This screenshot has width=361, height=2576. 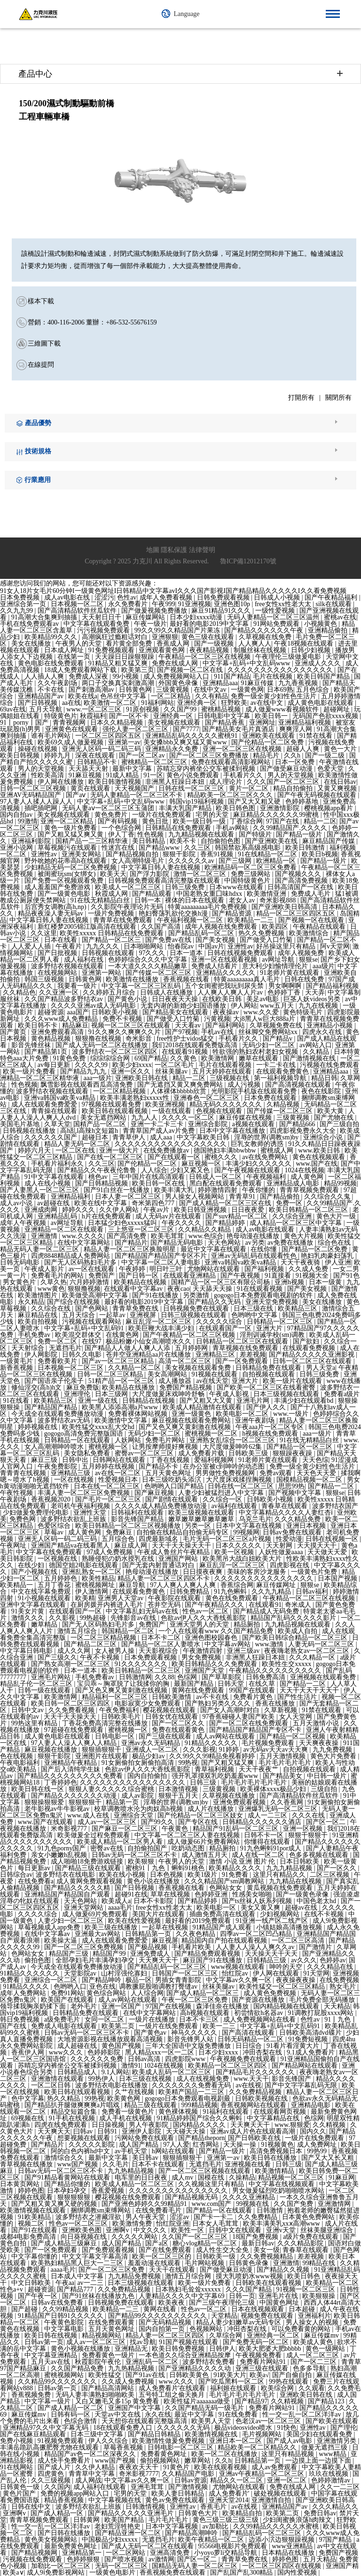 What do you see at coordinates (187, 952) in the screenshot?
I see `日本一道本` at bounding box center [187, 952].